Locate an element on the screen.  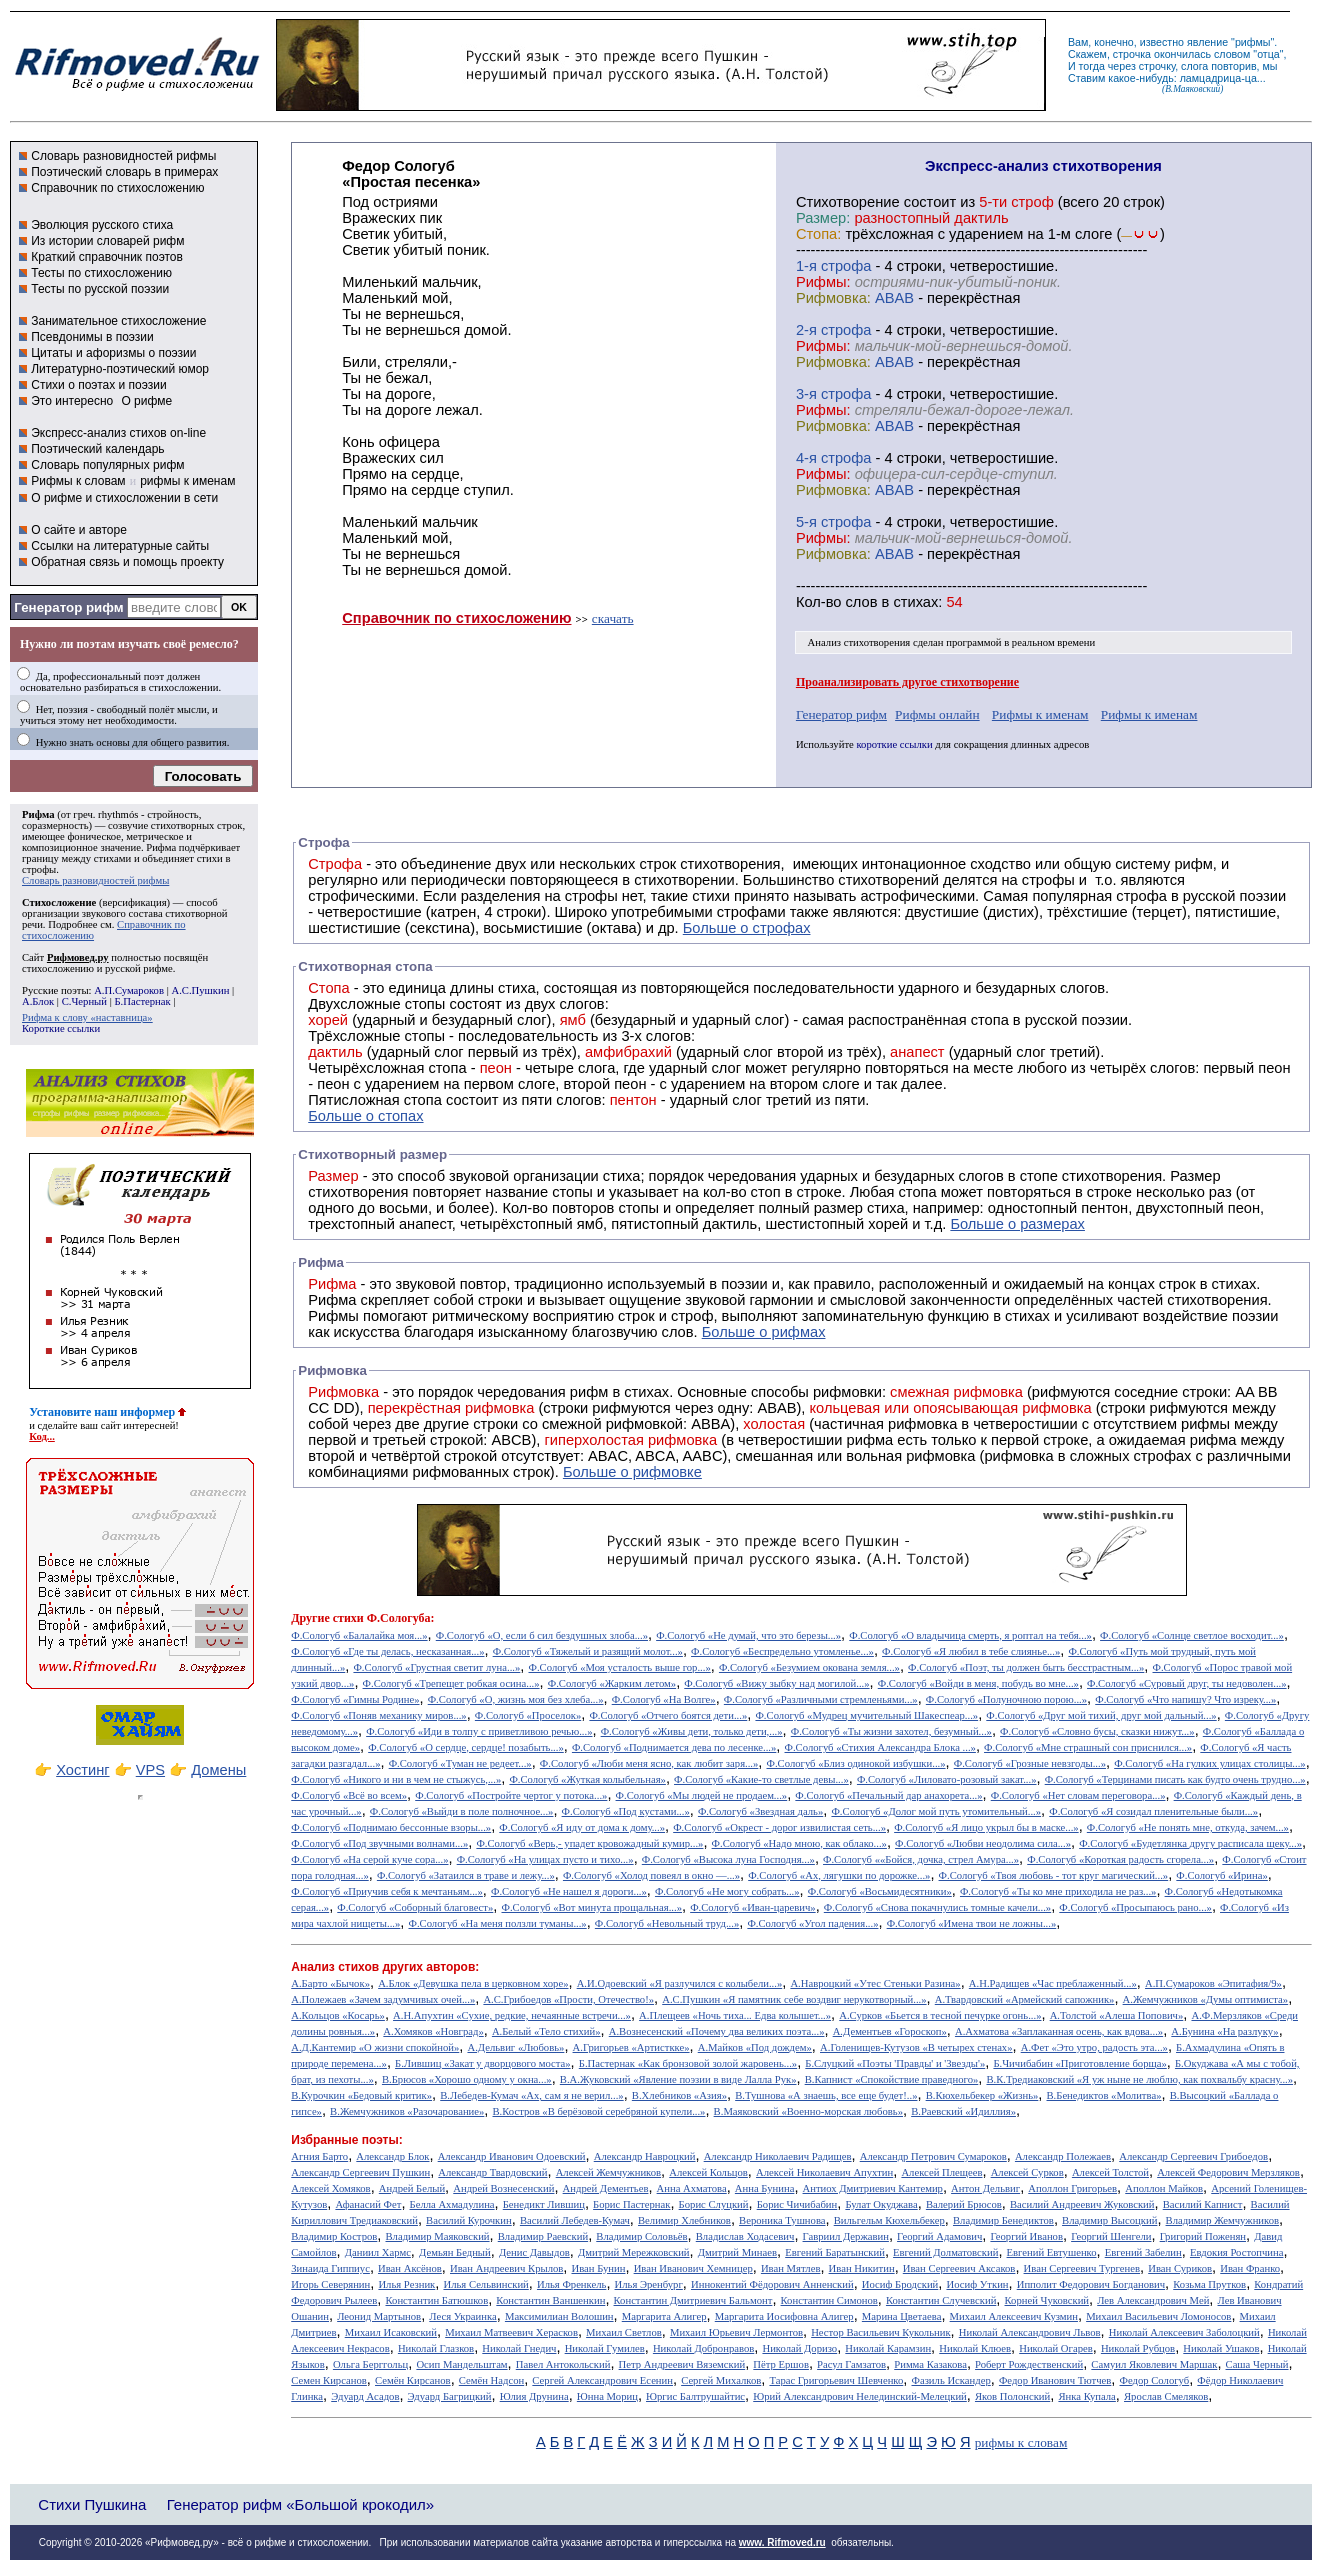
Избранные поэты: is located at coordinates (346, 2140).